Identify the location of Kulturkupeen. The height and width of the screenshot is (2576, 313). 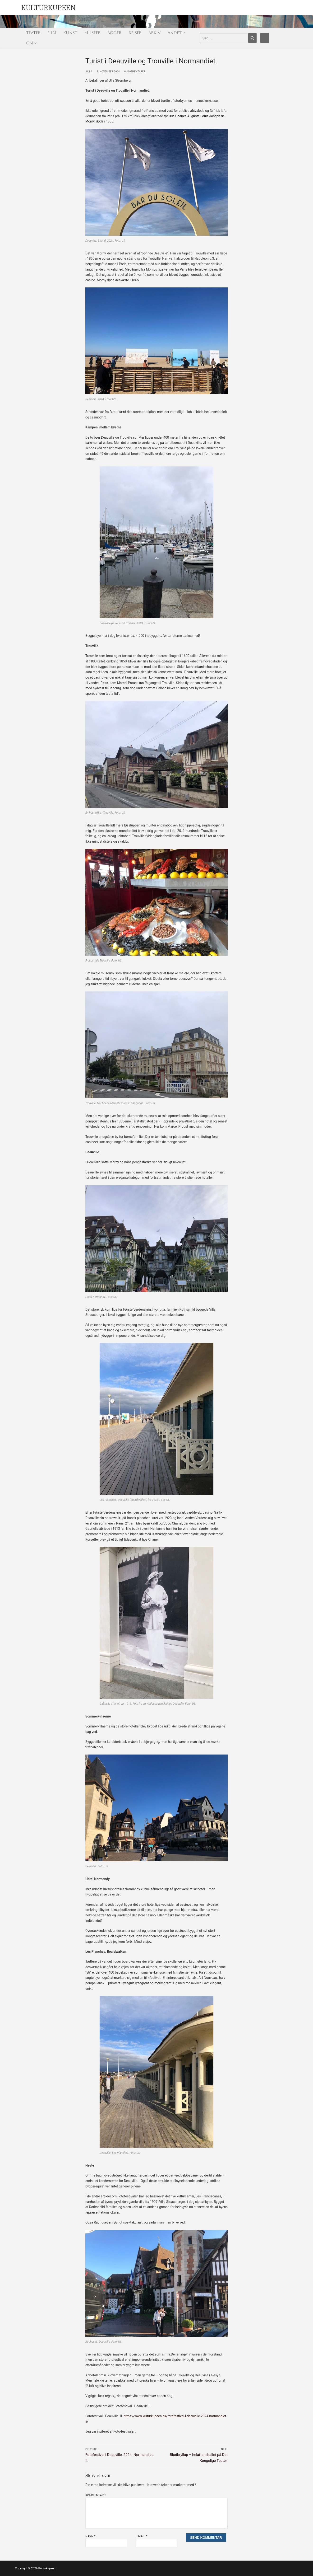
(48, 6).